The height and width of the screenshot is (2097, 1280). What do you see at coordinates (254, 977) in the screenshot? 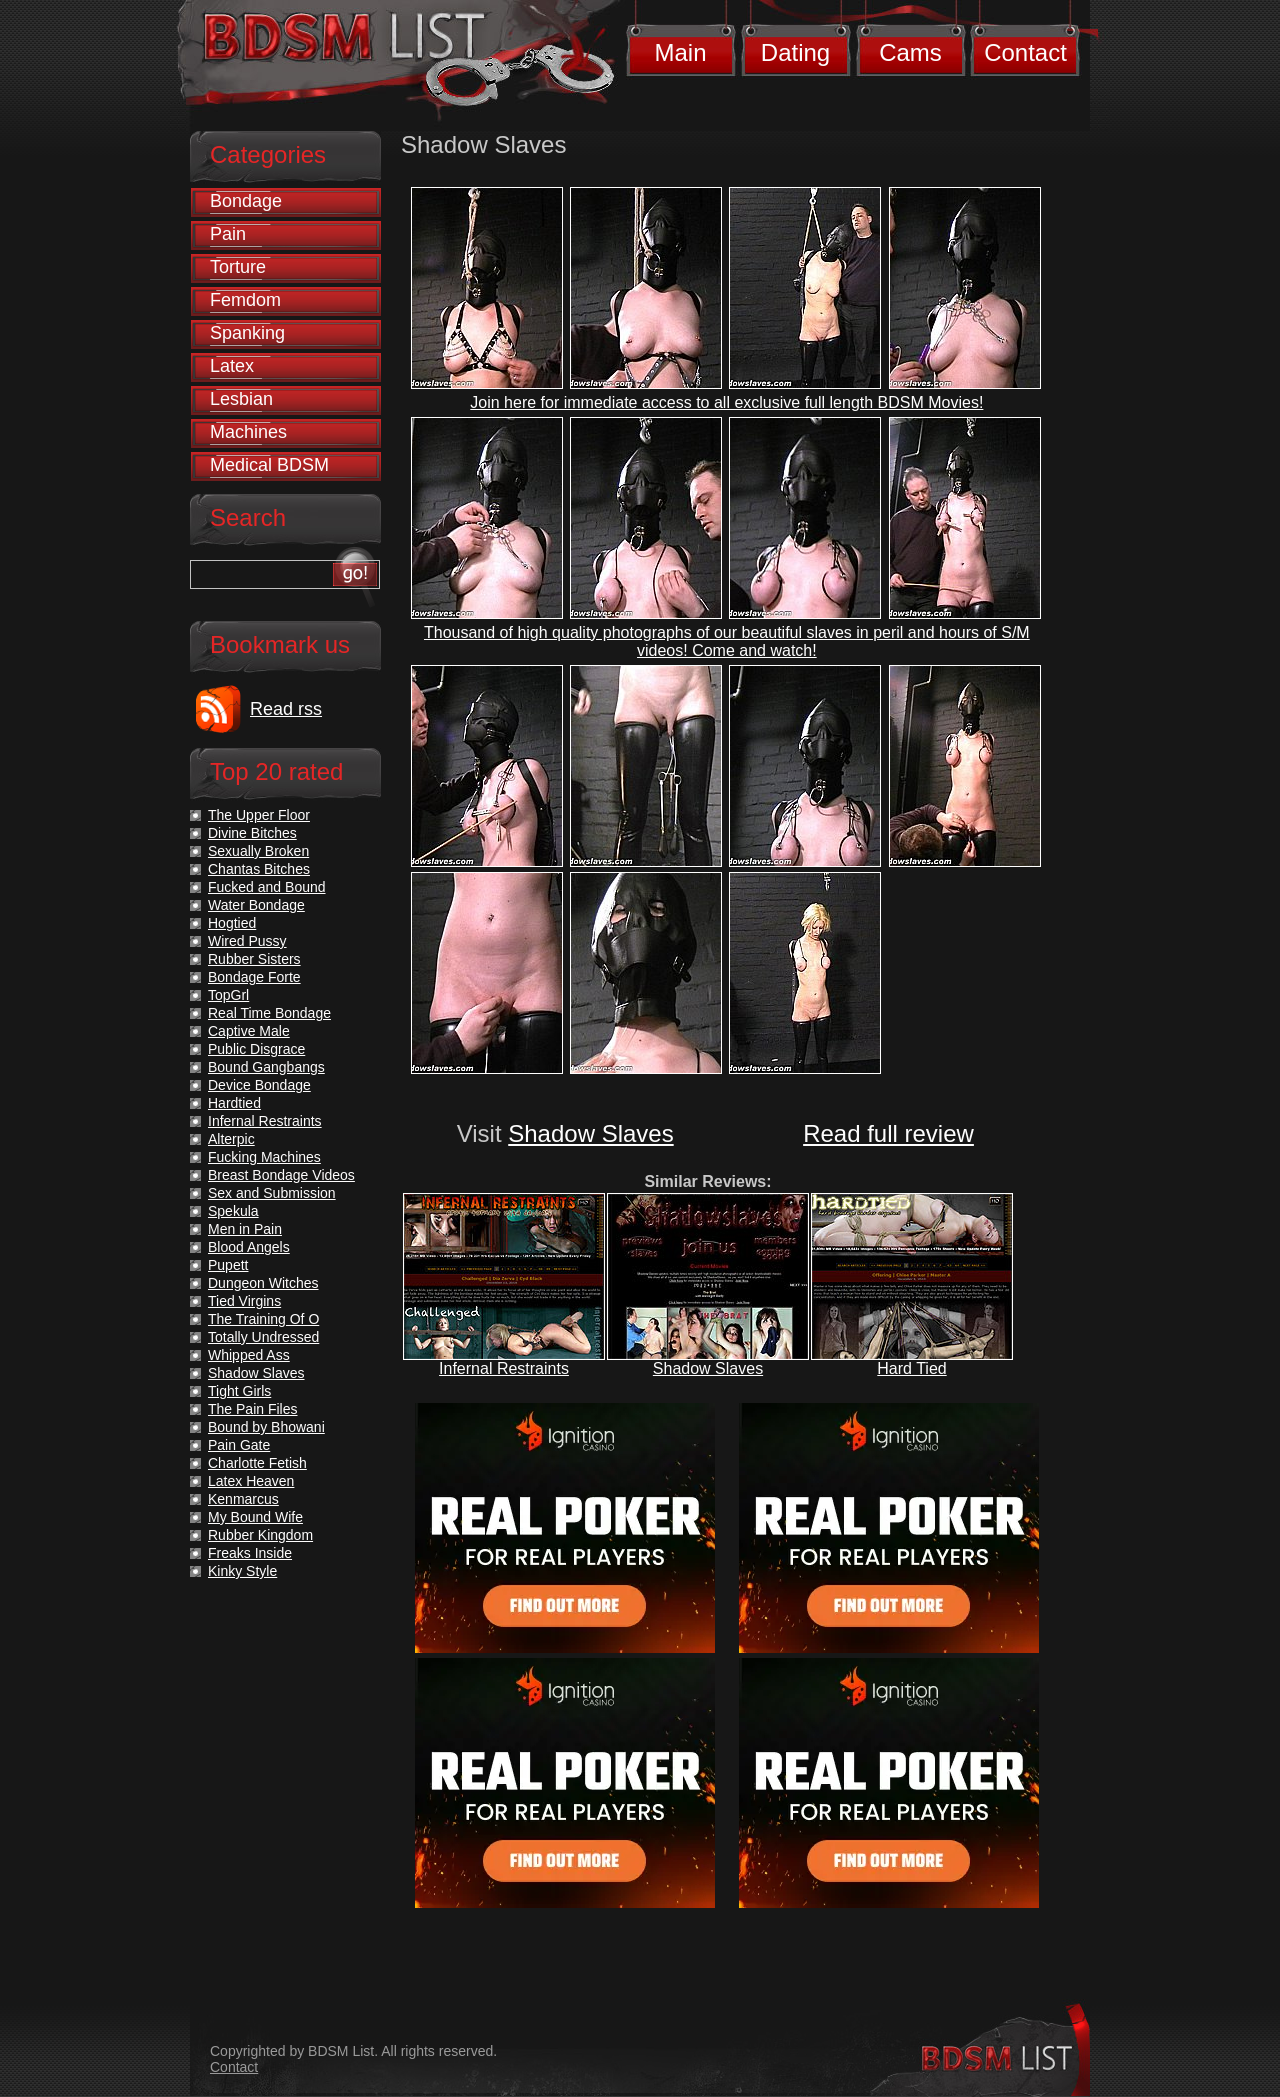
I see `Bondage Forte` at bounding box center [254, 977].